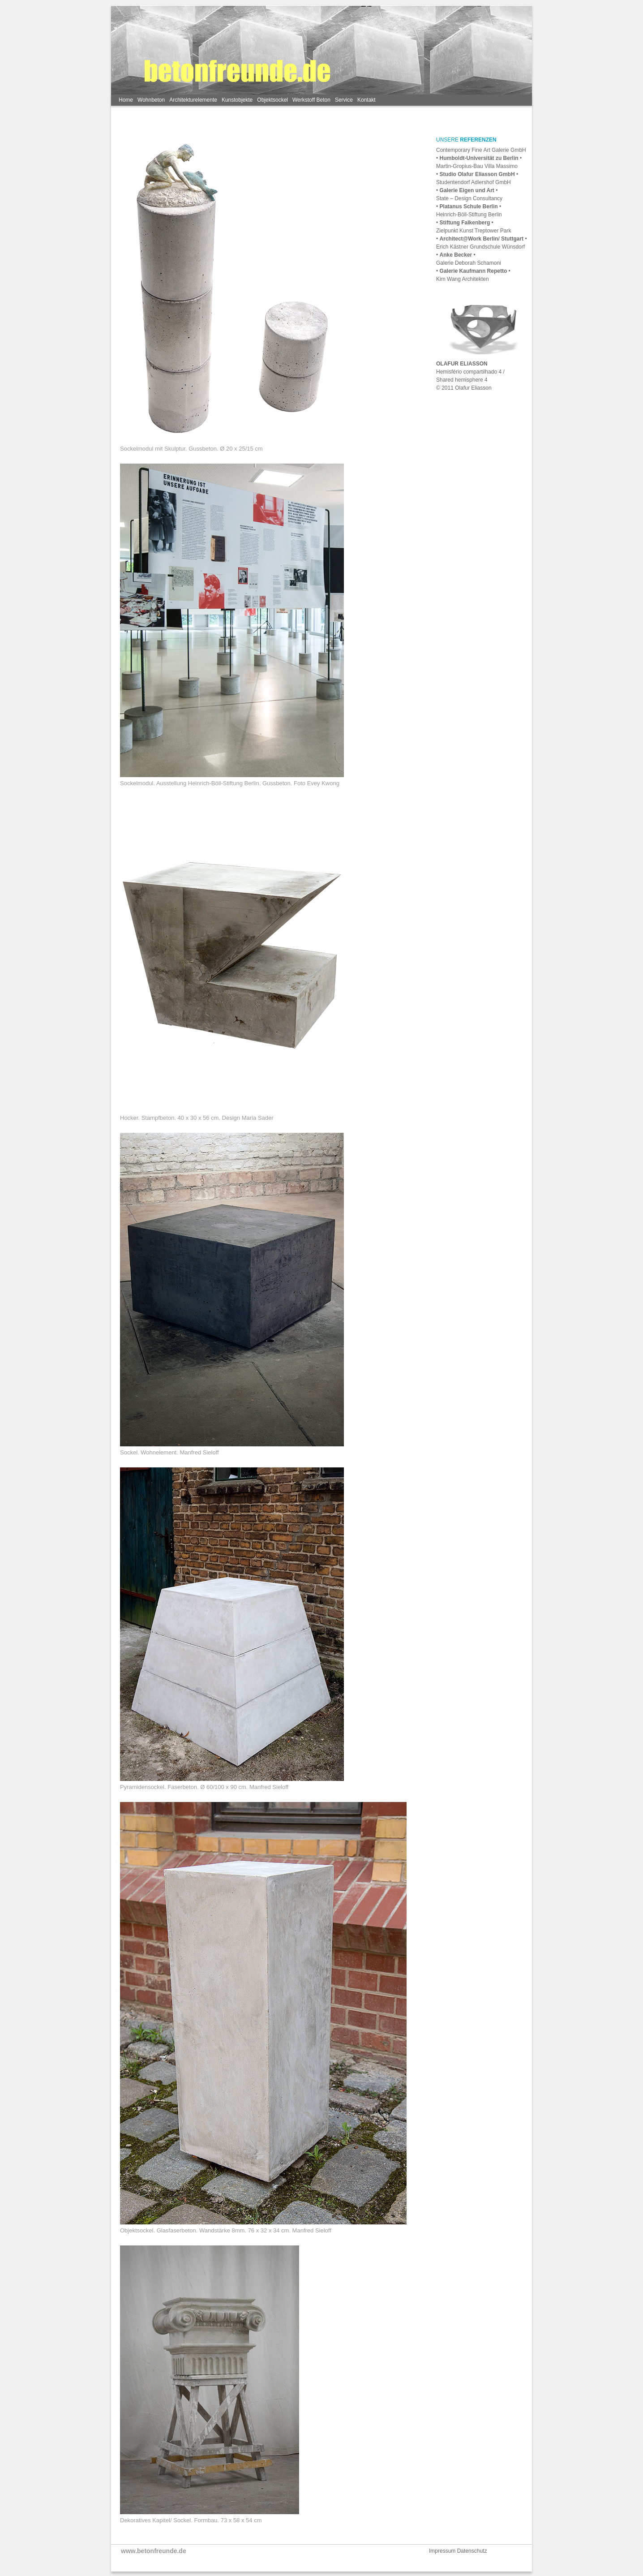 This screenshot has width=643, height=2576. Describe the element at coordinates (366, 100) in the screenshot. I see `Kontakt` at that location.